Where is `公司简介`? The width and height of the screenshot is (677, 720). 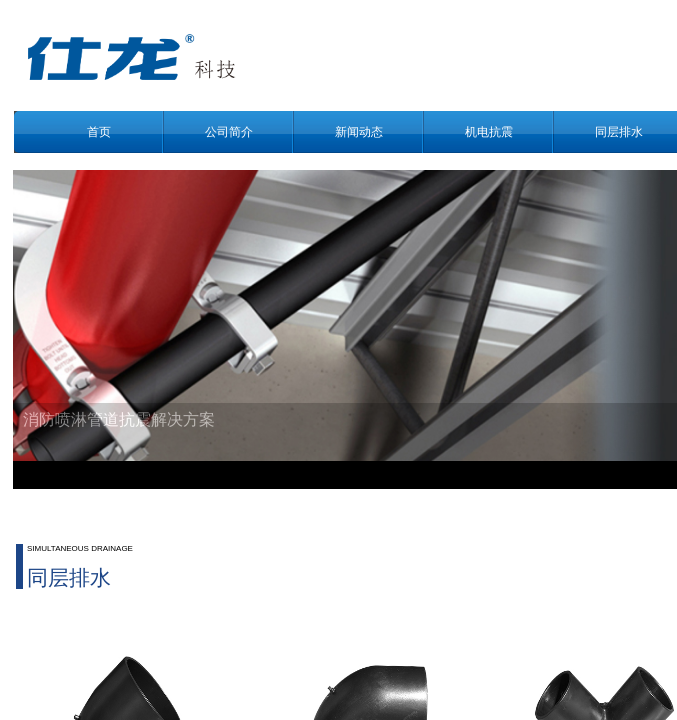
公司简介 is located at coordinates (229, 132).